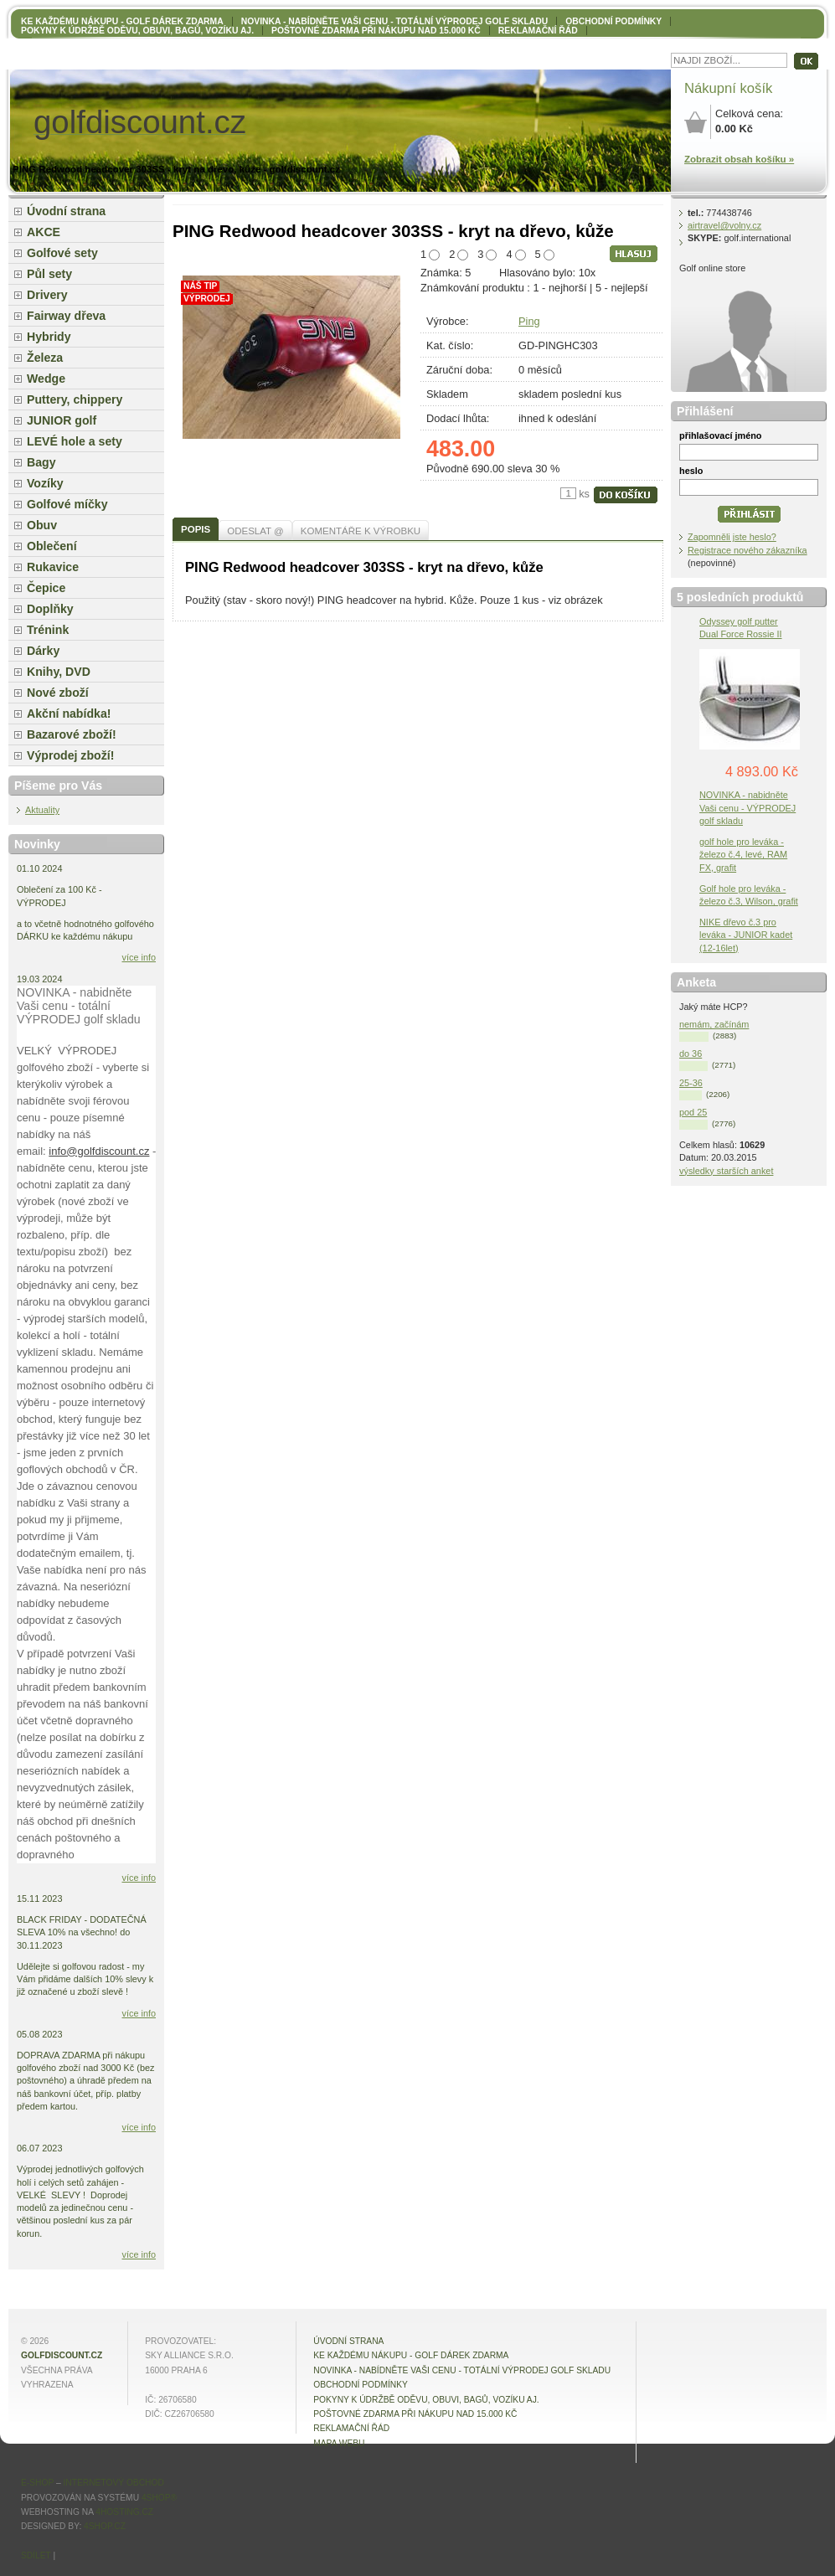 The height and width of the screenshot is (2576, 835). I want to click on Pokyny k údržbě oděvu, obuvi, bagů, vozíku aj., so click(137, 30).